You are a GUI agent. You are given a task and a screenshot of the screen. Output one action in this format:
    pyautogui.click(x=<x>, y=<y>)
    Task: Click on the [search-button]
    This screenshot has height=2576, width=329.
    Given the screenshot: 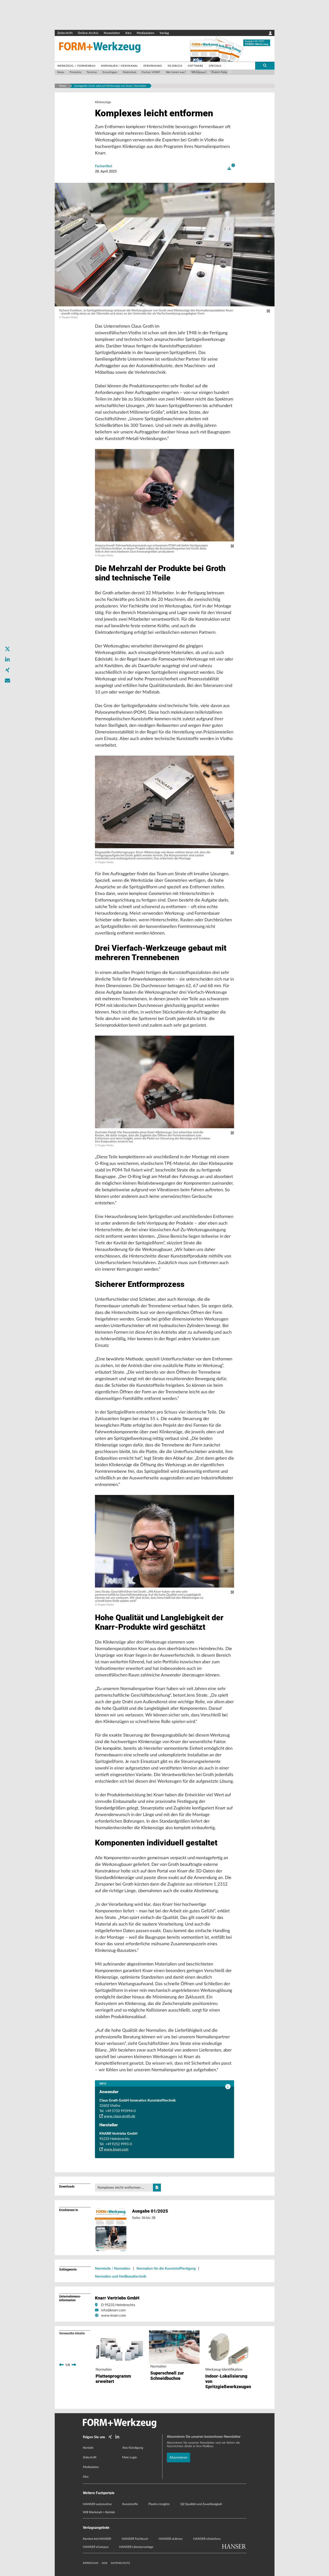 What is the action you would take?
    pyautogui.click(x=264, y=66)
    